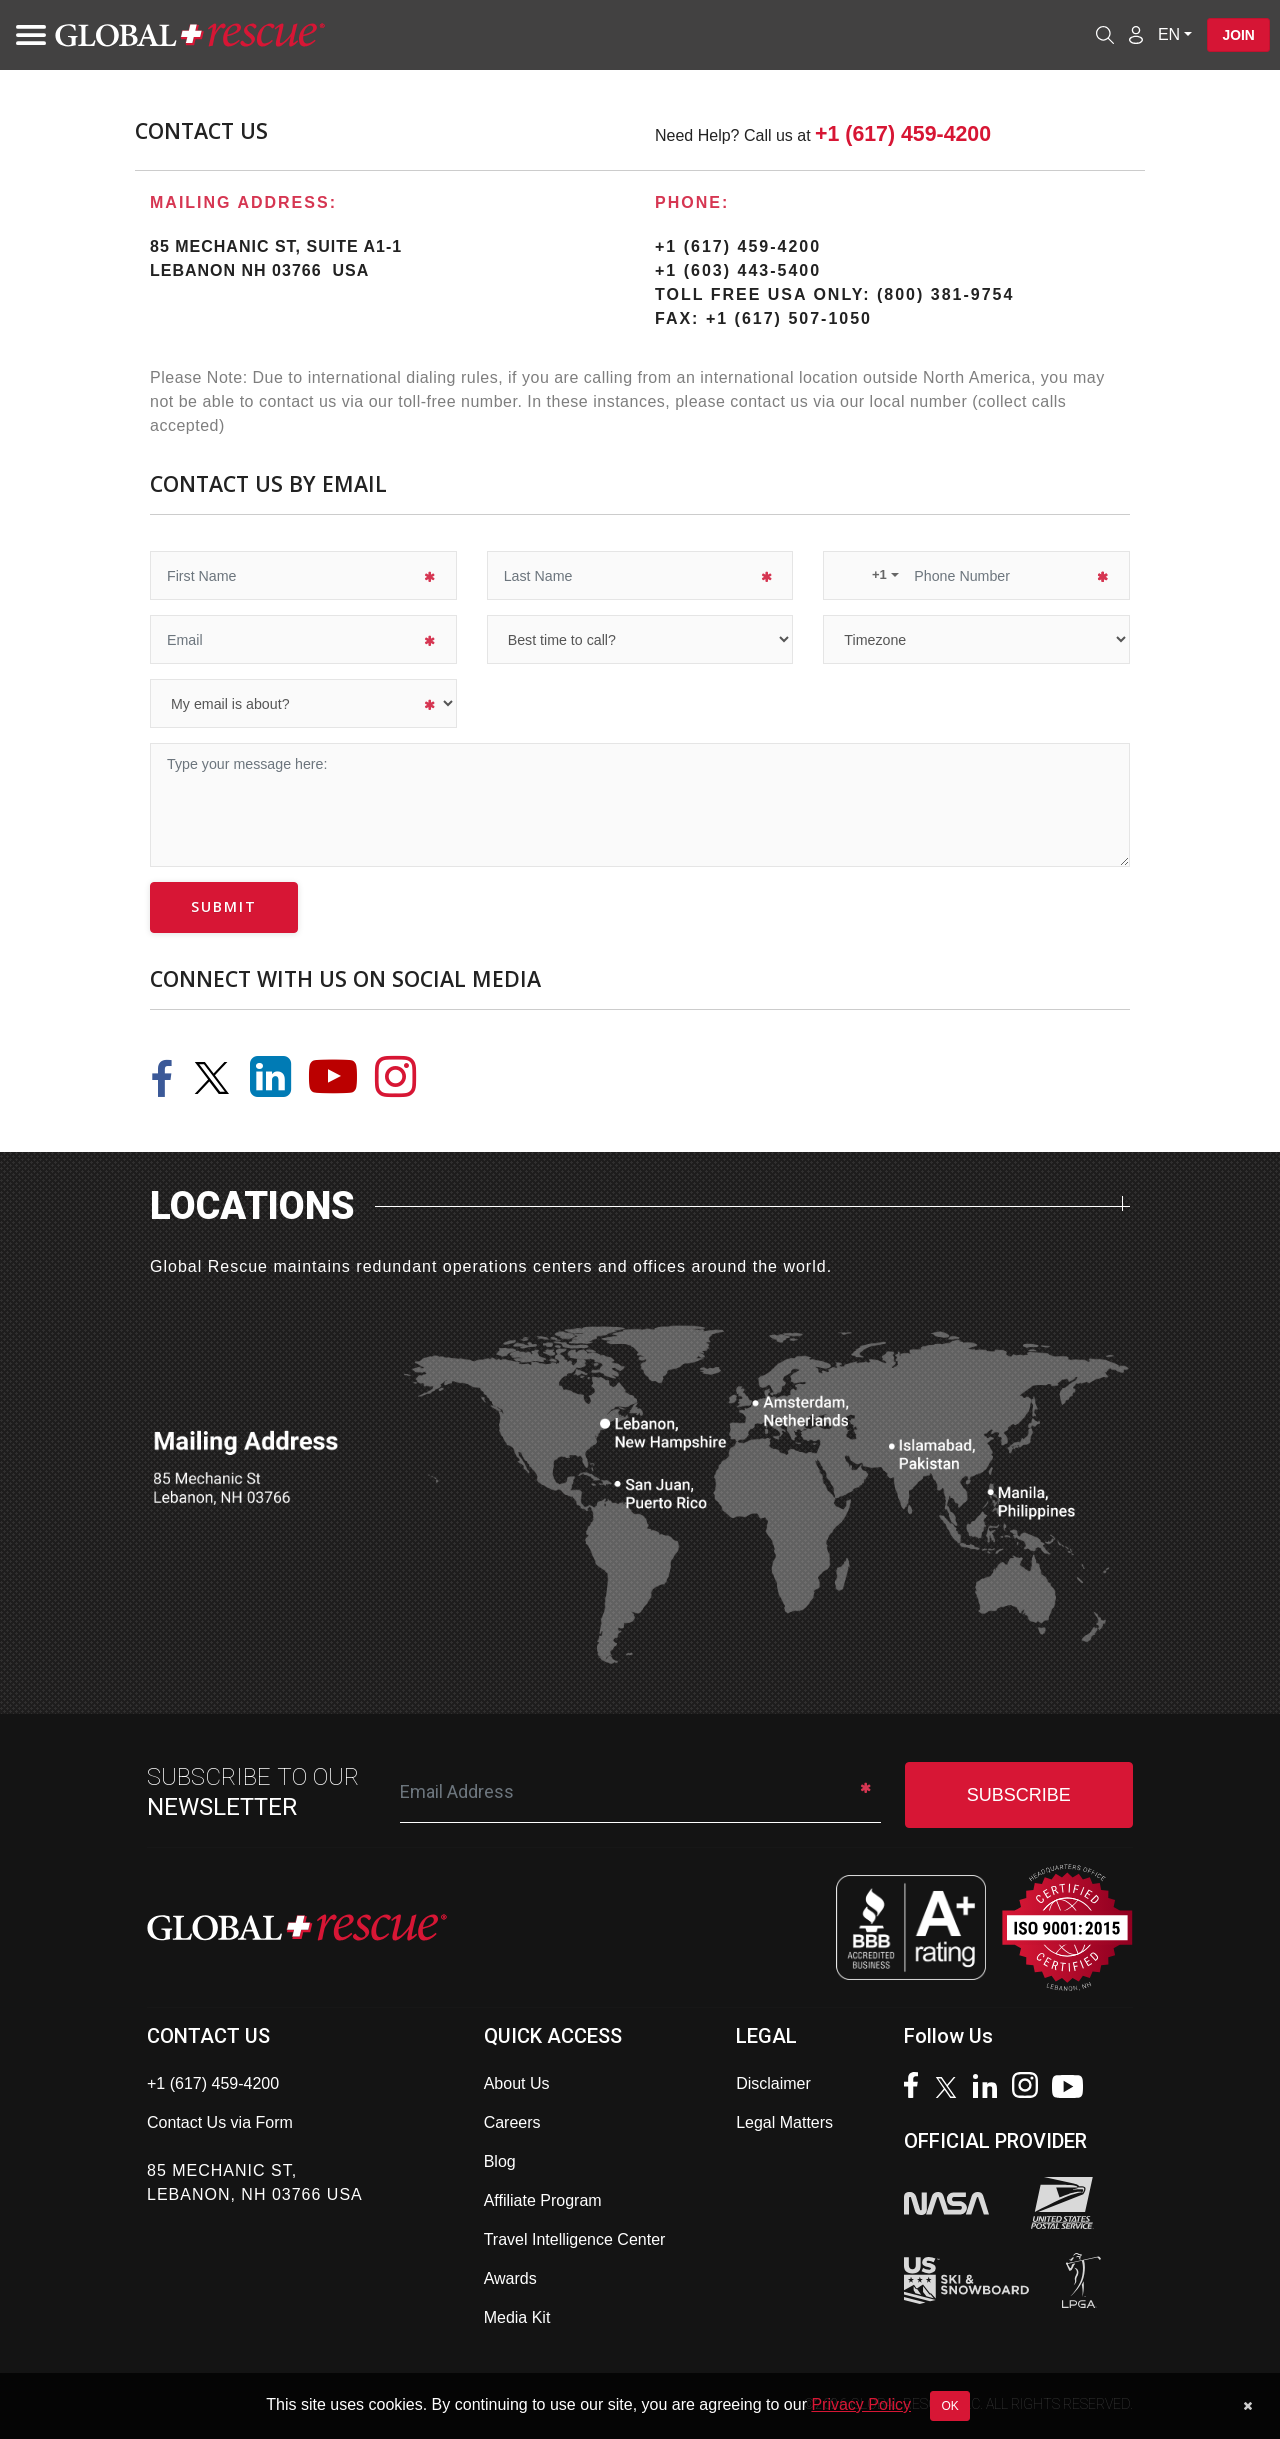 This screenshot has width=1280, height=2439. What do you see at coordinates (517, 2317) in the screenshot?
I see `Media Kit` at bounding box center [517, 2317].